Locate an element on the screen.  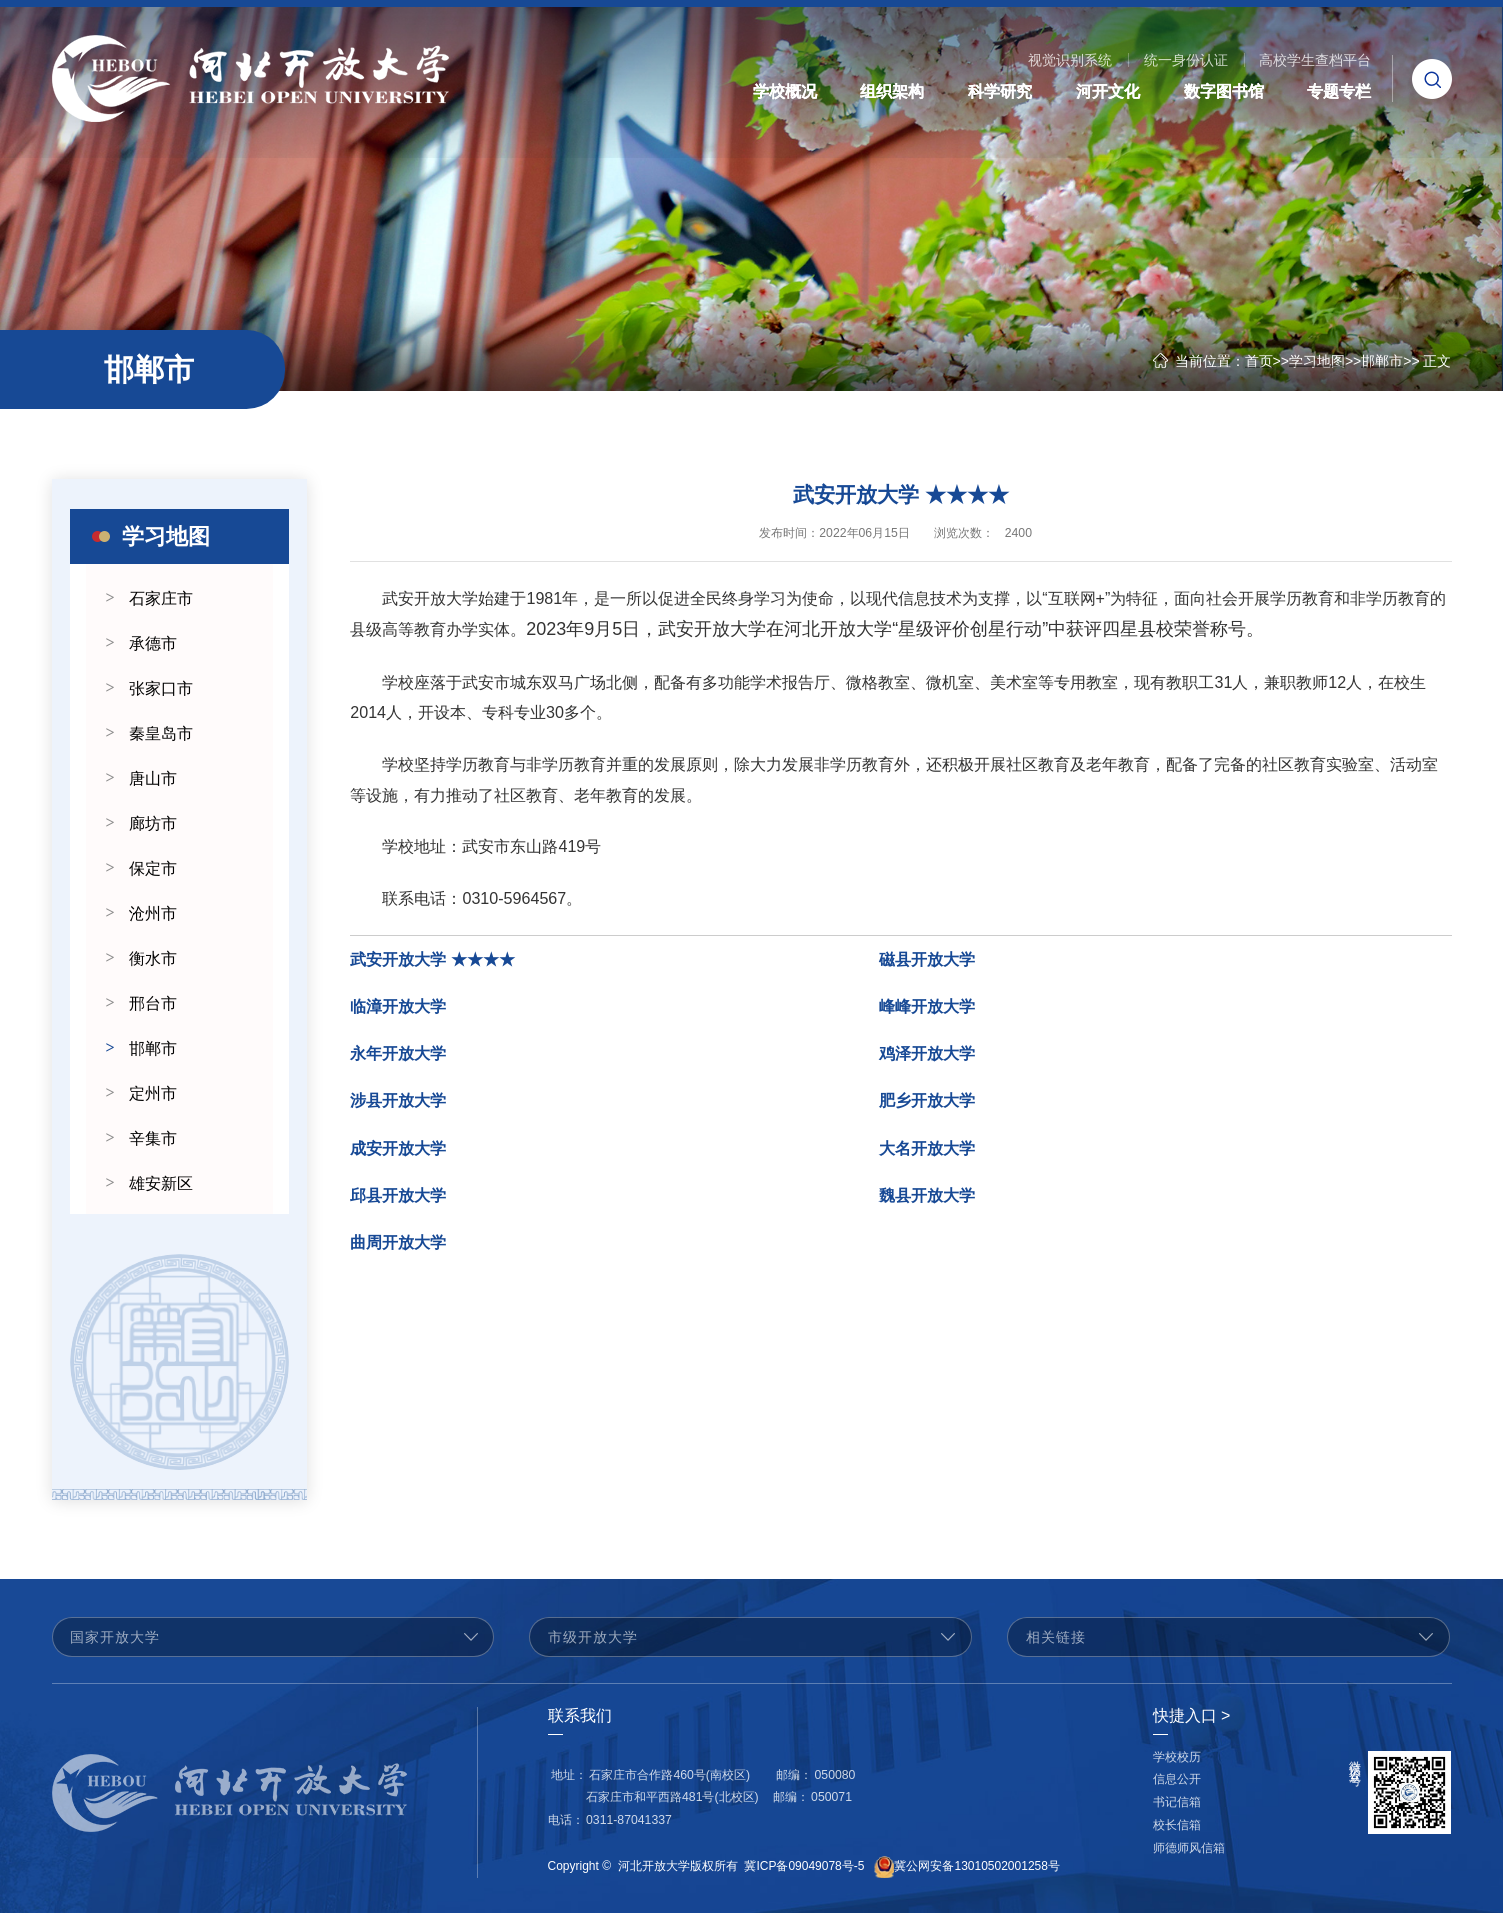
唐山市 is located at coordinates (153, 778).